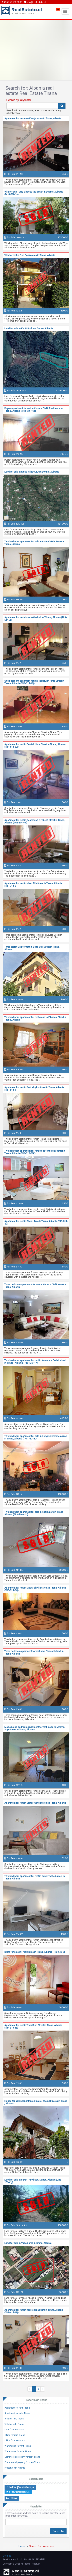 The width and height of the screenshot is (72, 2576). What do you see at coordinates (17, 2413) in the screenshot?
I see `Apartment for sale Tirana` at bounding box center [17, 2413].